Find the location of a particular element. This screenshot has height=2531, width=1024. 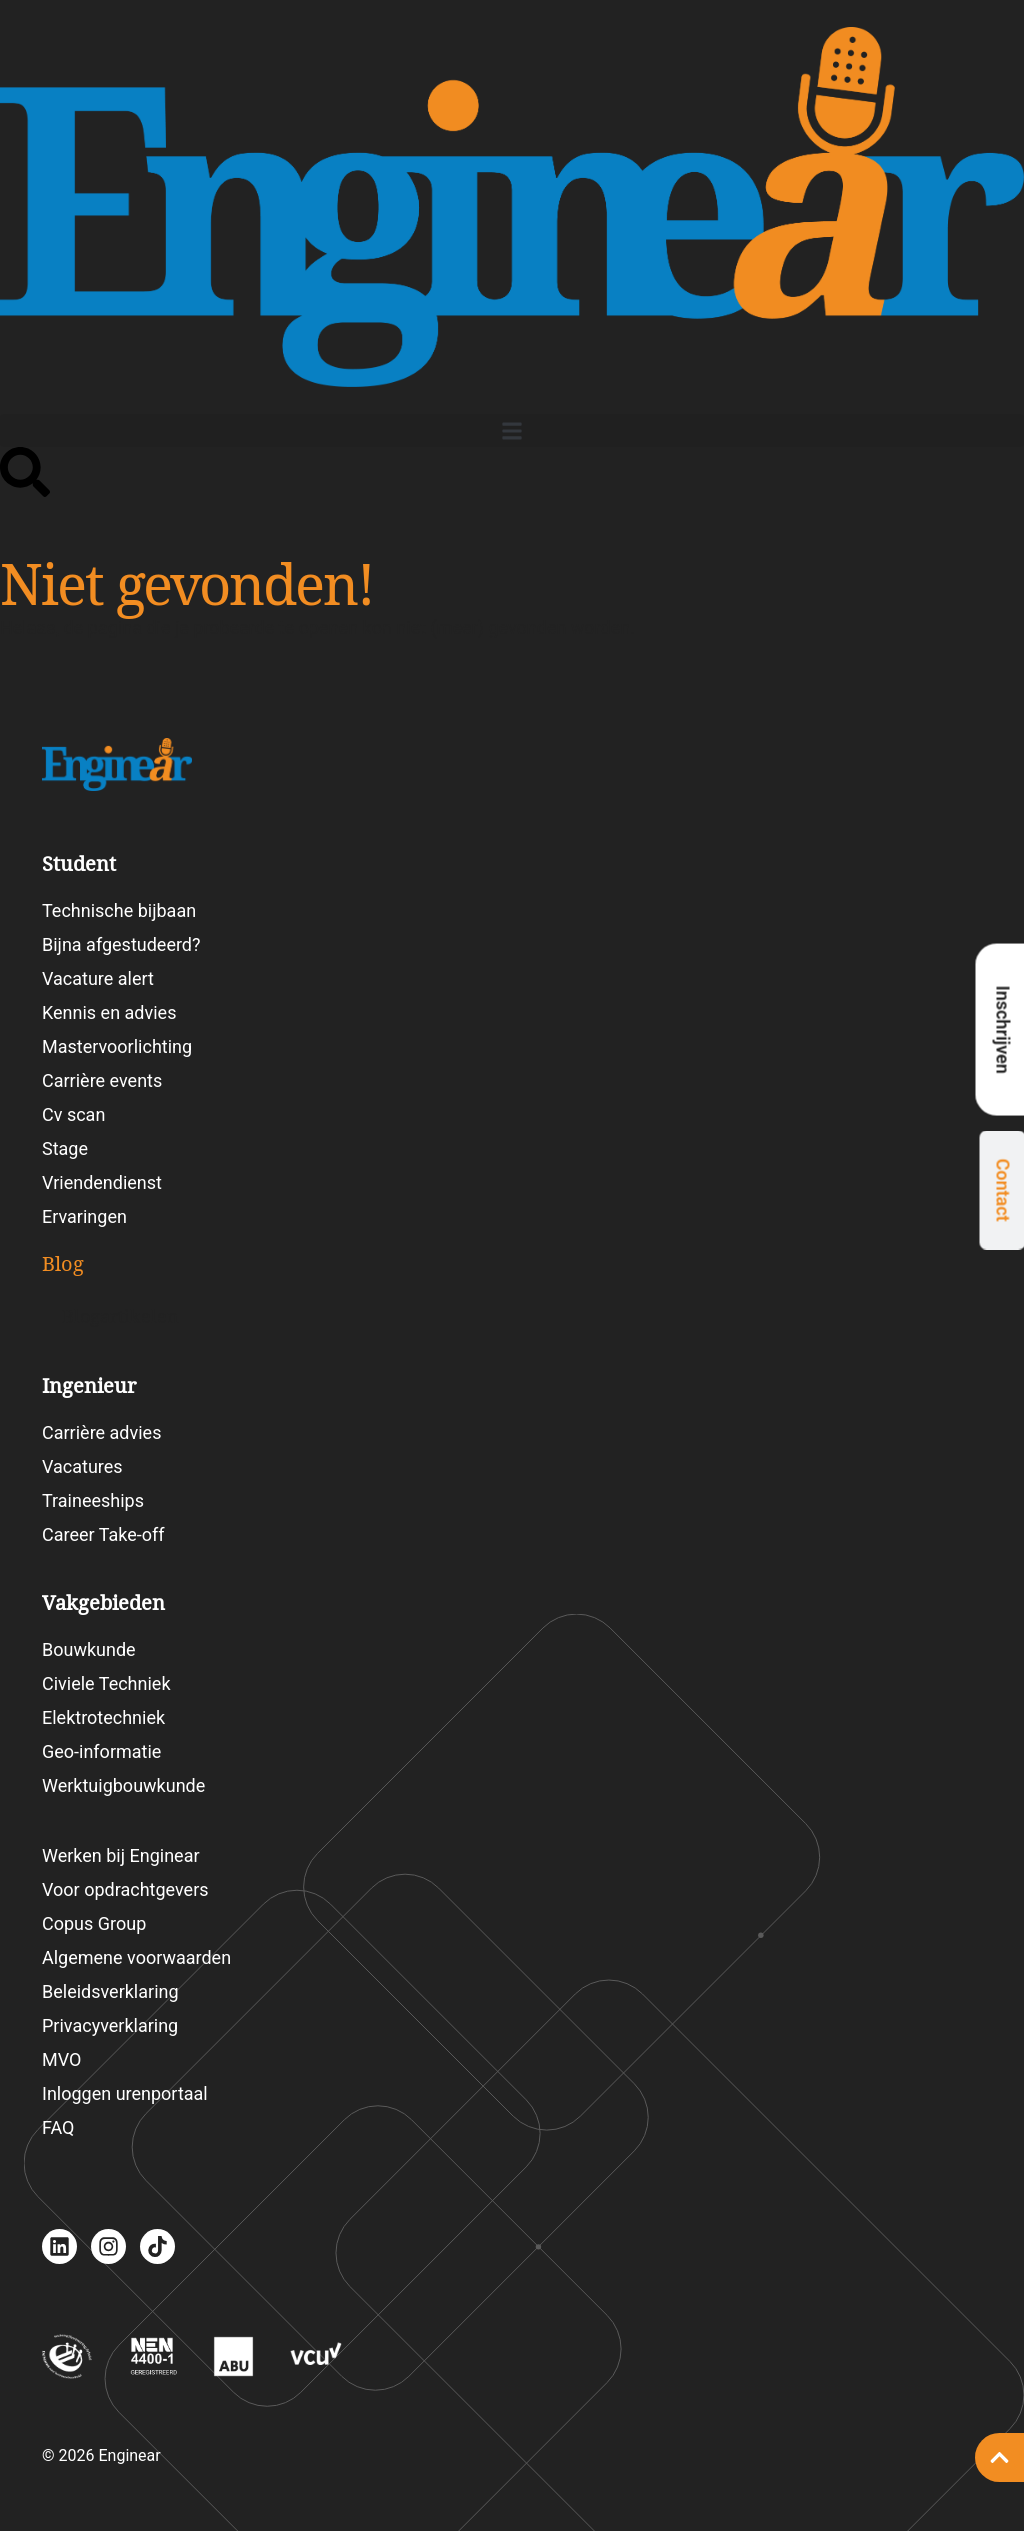

Blogartikelen is located at coordinates (120, 1316).